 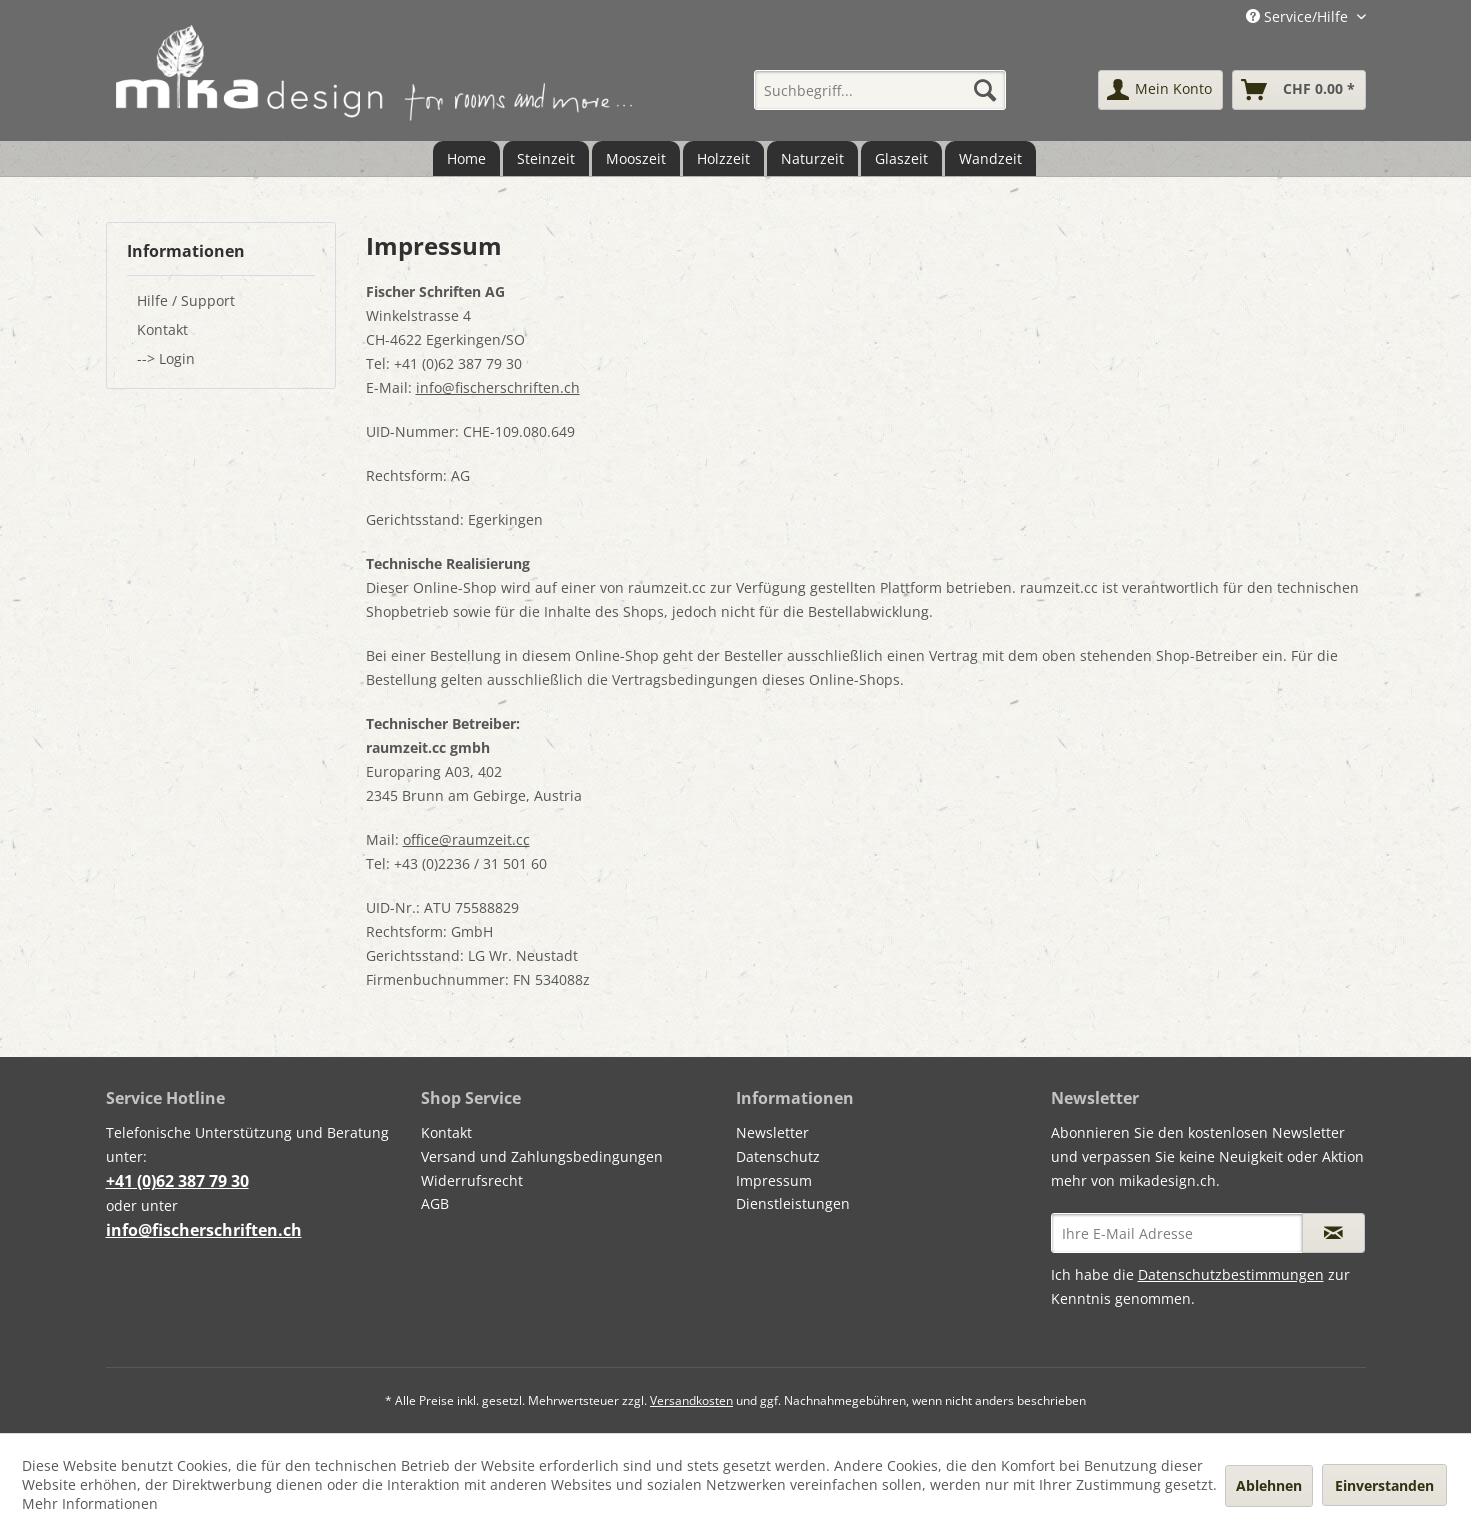 I want to click on Versandkosten, so click(x=691, y=1400).